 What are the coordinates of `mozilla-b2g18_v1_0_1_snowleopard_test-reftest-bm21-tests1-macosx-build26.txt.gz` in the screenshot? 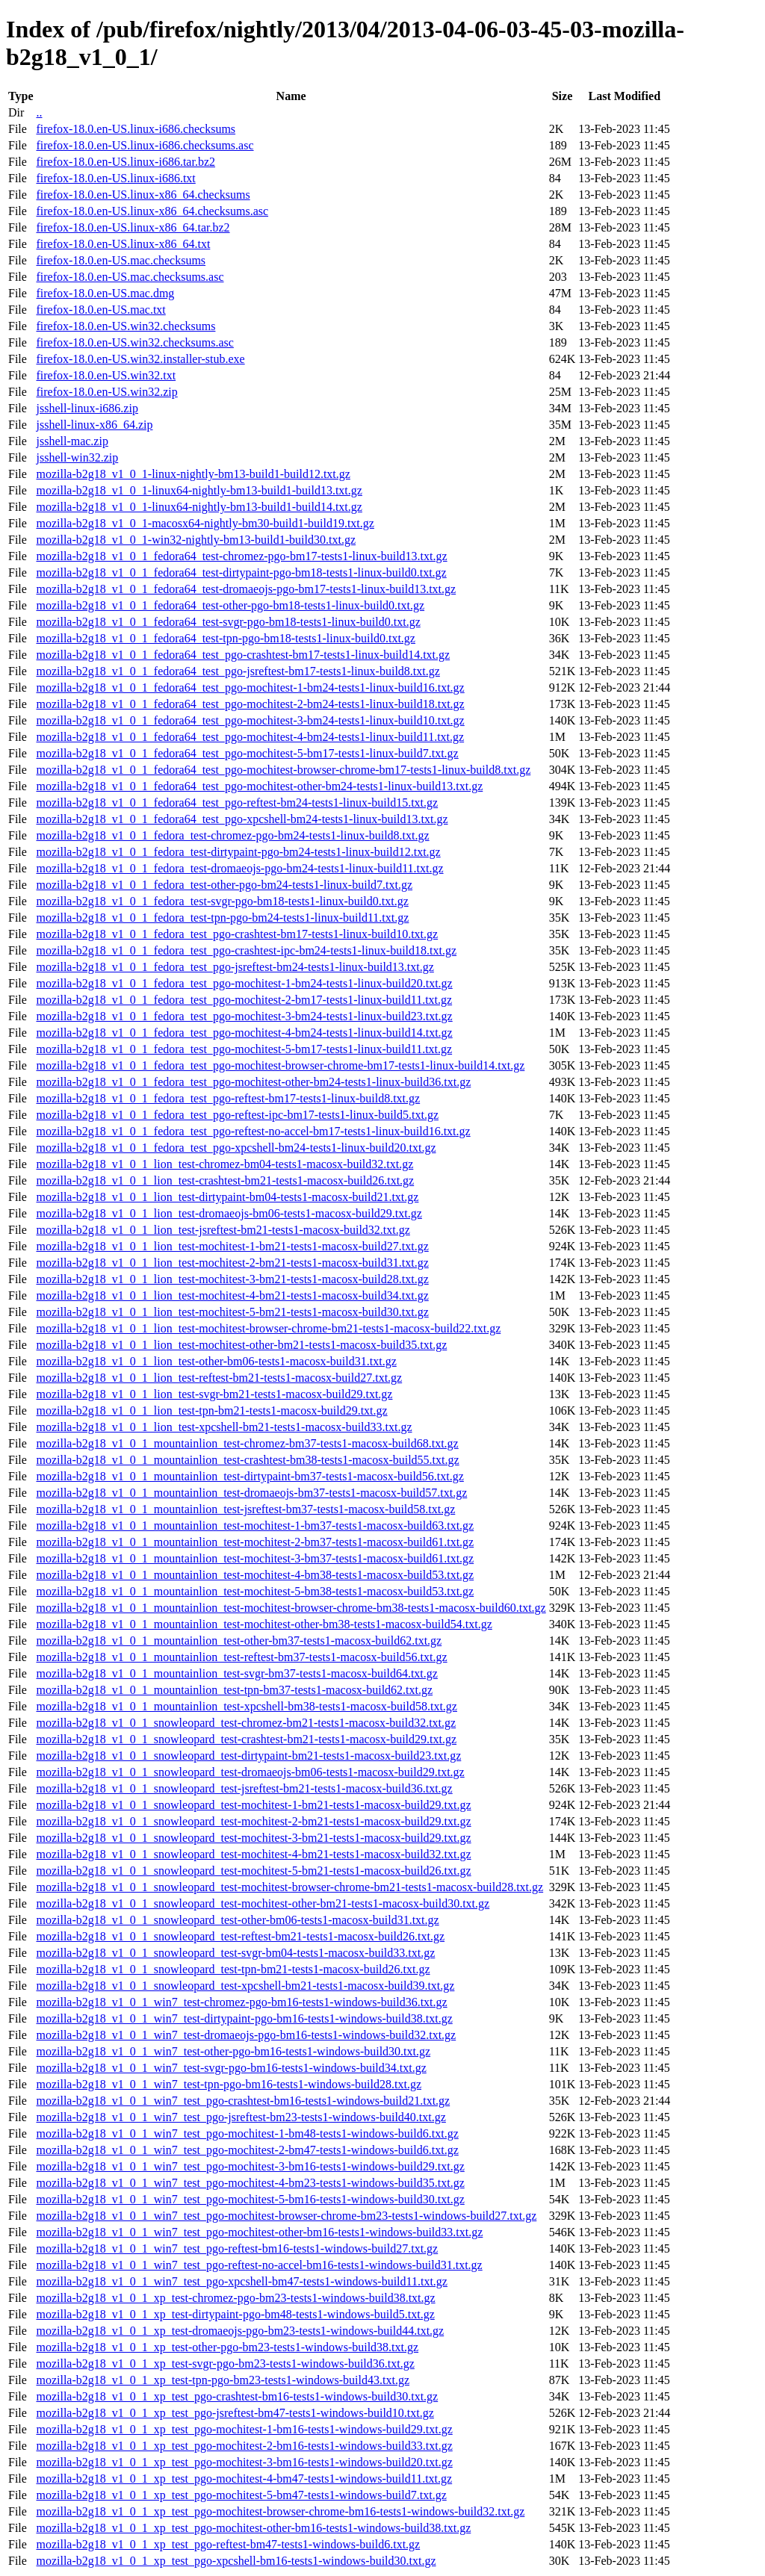 It's located at (240, 1936).